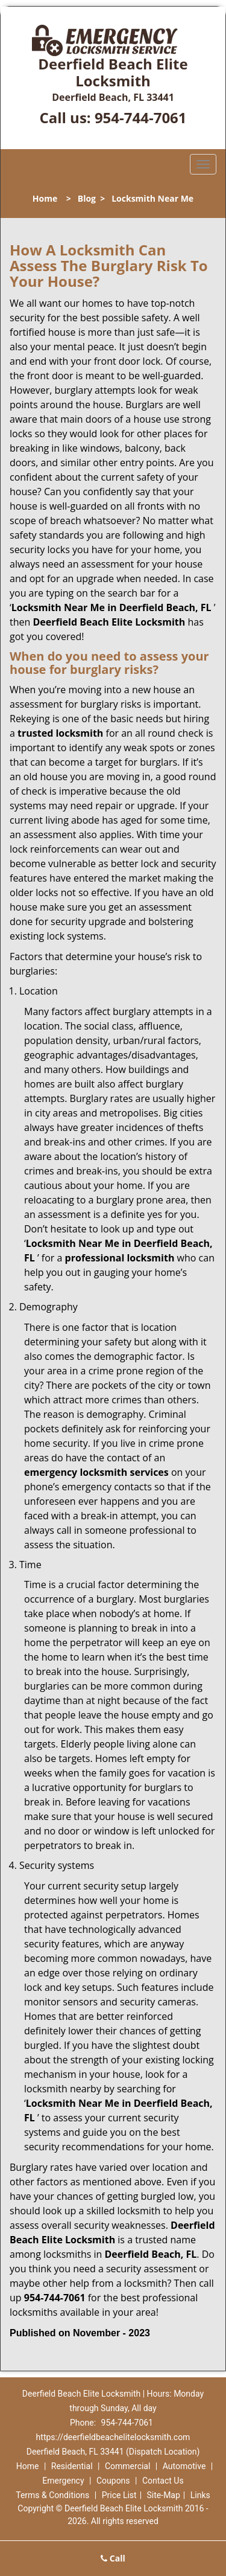 This screenshot has width=226, height=2576. Describe the element at coordinates (113, 2558) in the screenshot. I see `Call` at that location.